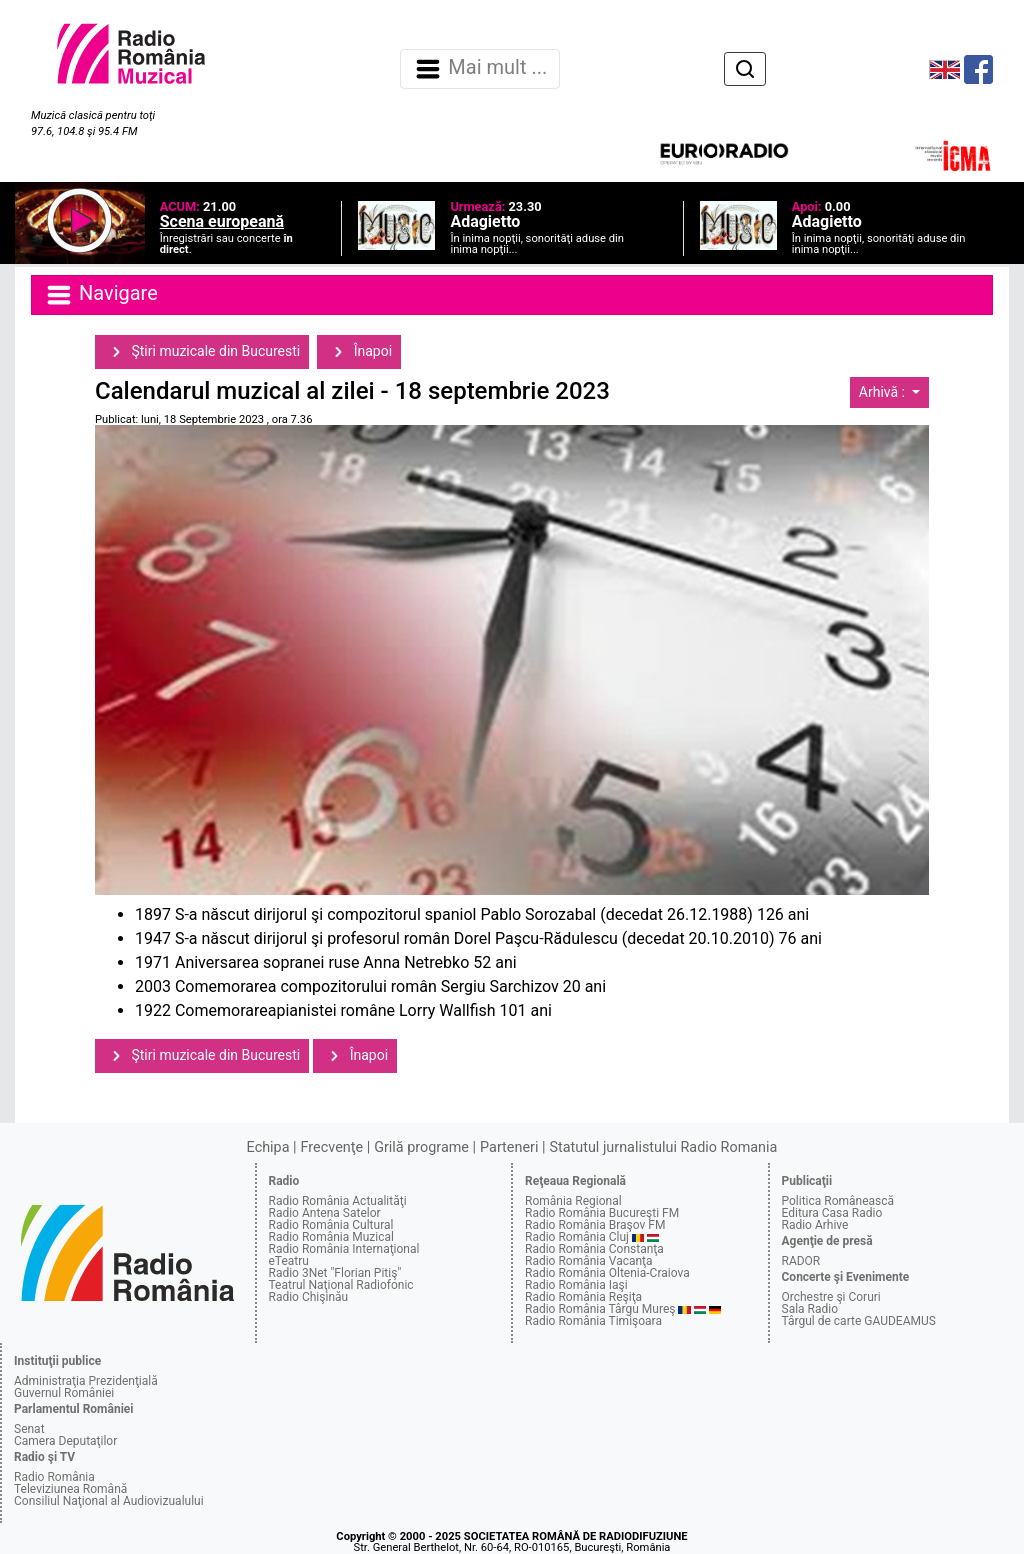 The width and height of the screenshot is (1024, 1554). Describe the element at coordinates (331, 1225) in the screenshot. I see `Radio România Cultural` at that location.